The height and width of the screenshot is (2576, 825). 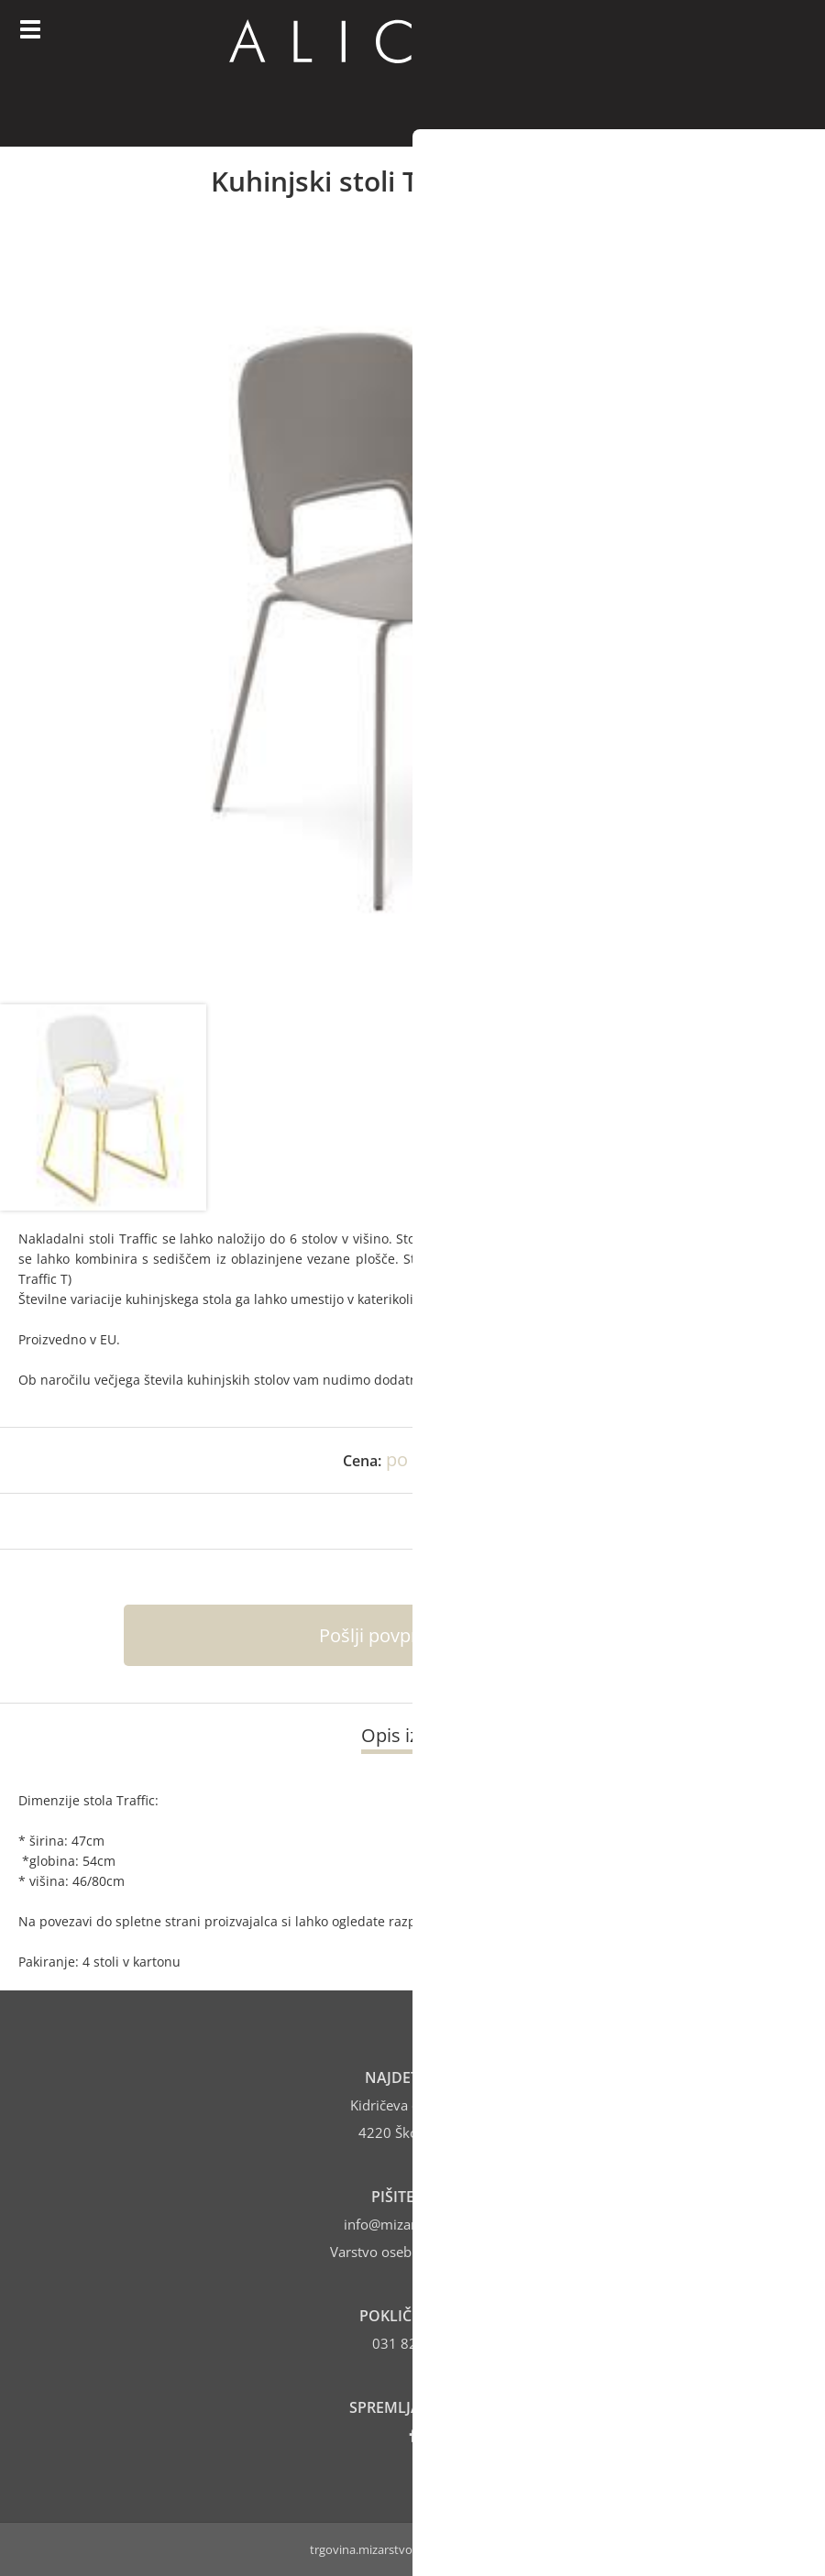 I want to click on [Facebook], so click(x=413, y=2435).